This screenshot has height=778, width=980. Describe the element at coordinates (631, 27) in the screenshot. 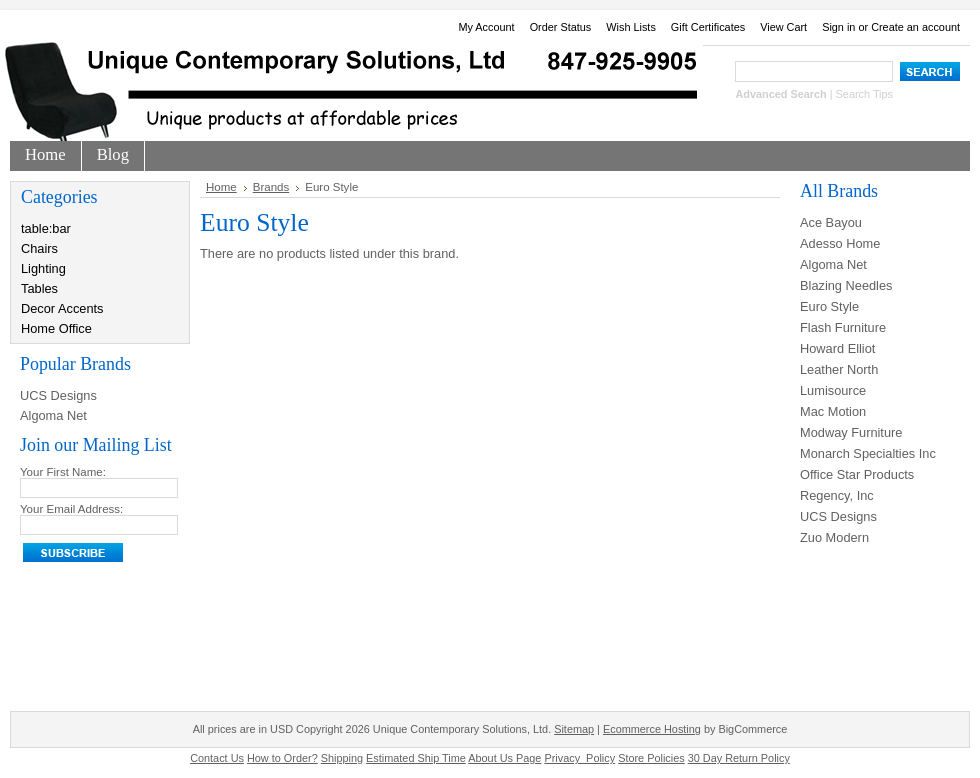

I see `Wish Lists` at that location.